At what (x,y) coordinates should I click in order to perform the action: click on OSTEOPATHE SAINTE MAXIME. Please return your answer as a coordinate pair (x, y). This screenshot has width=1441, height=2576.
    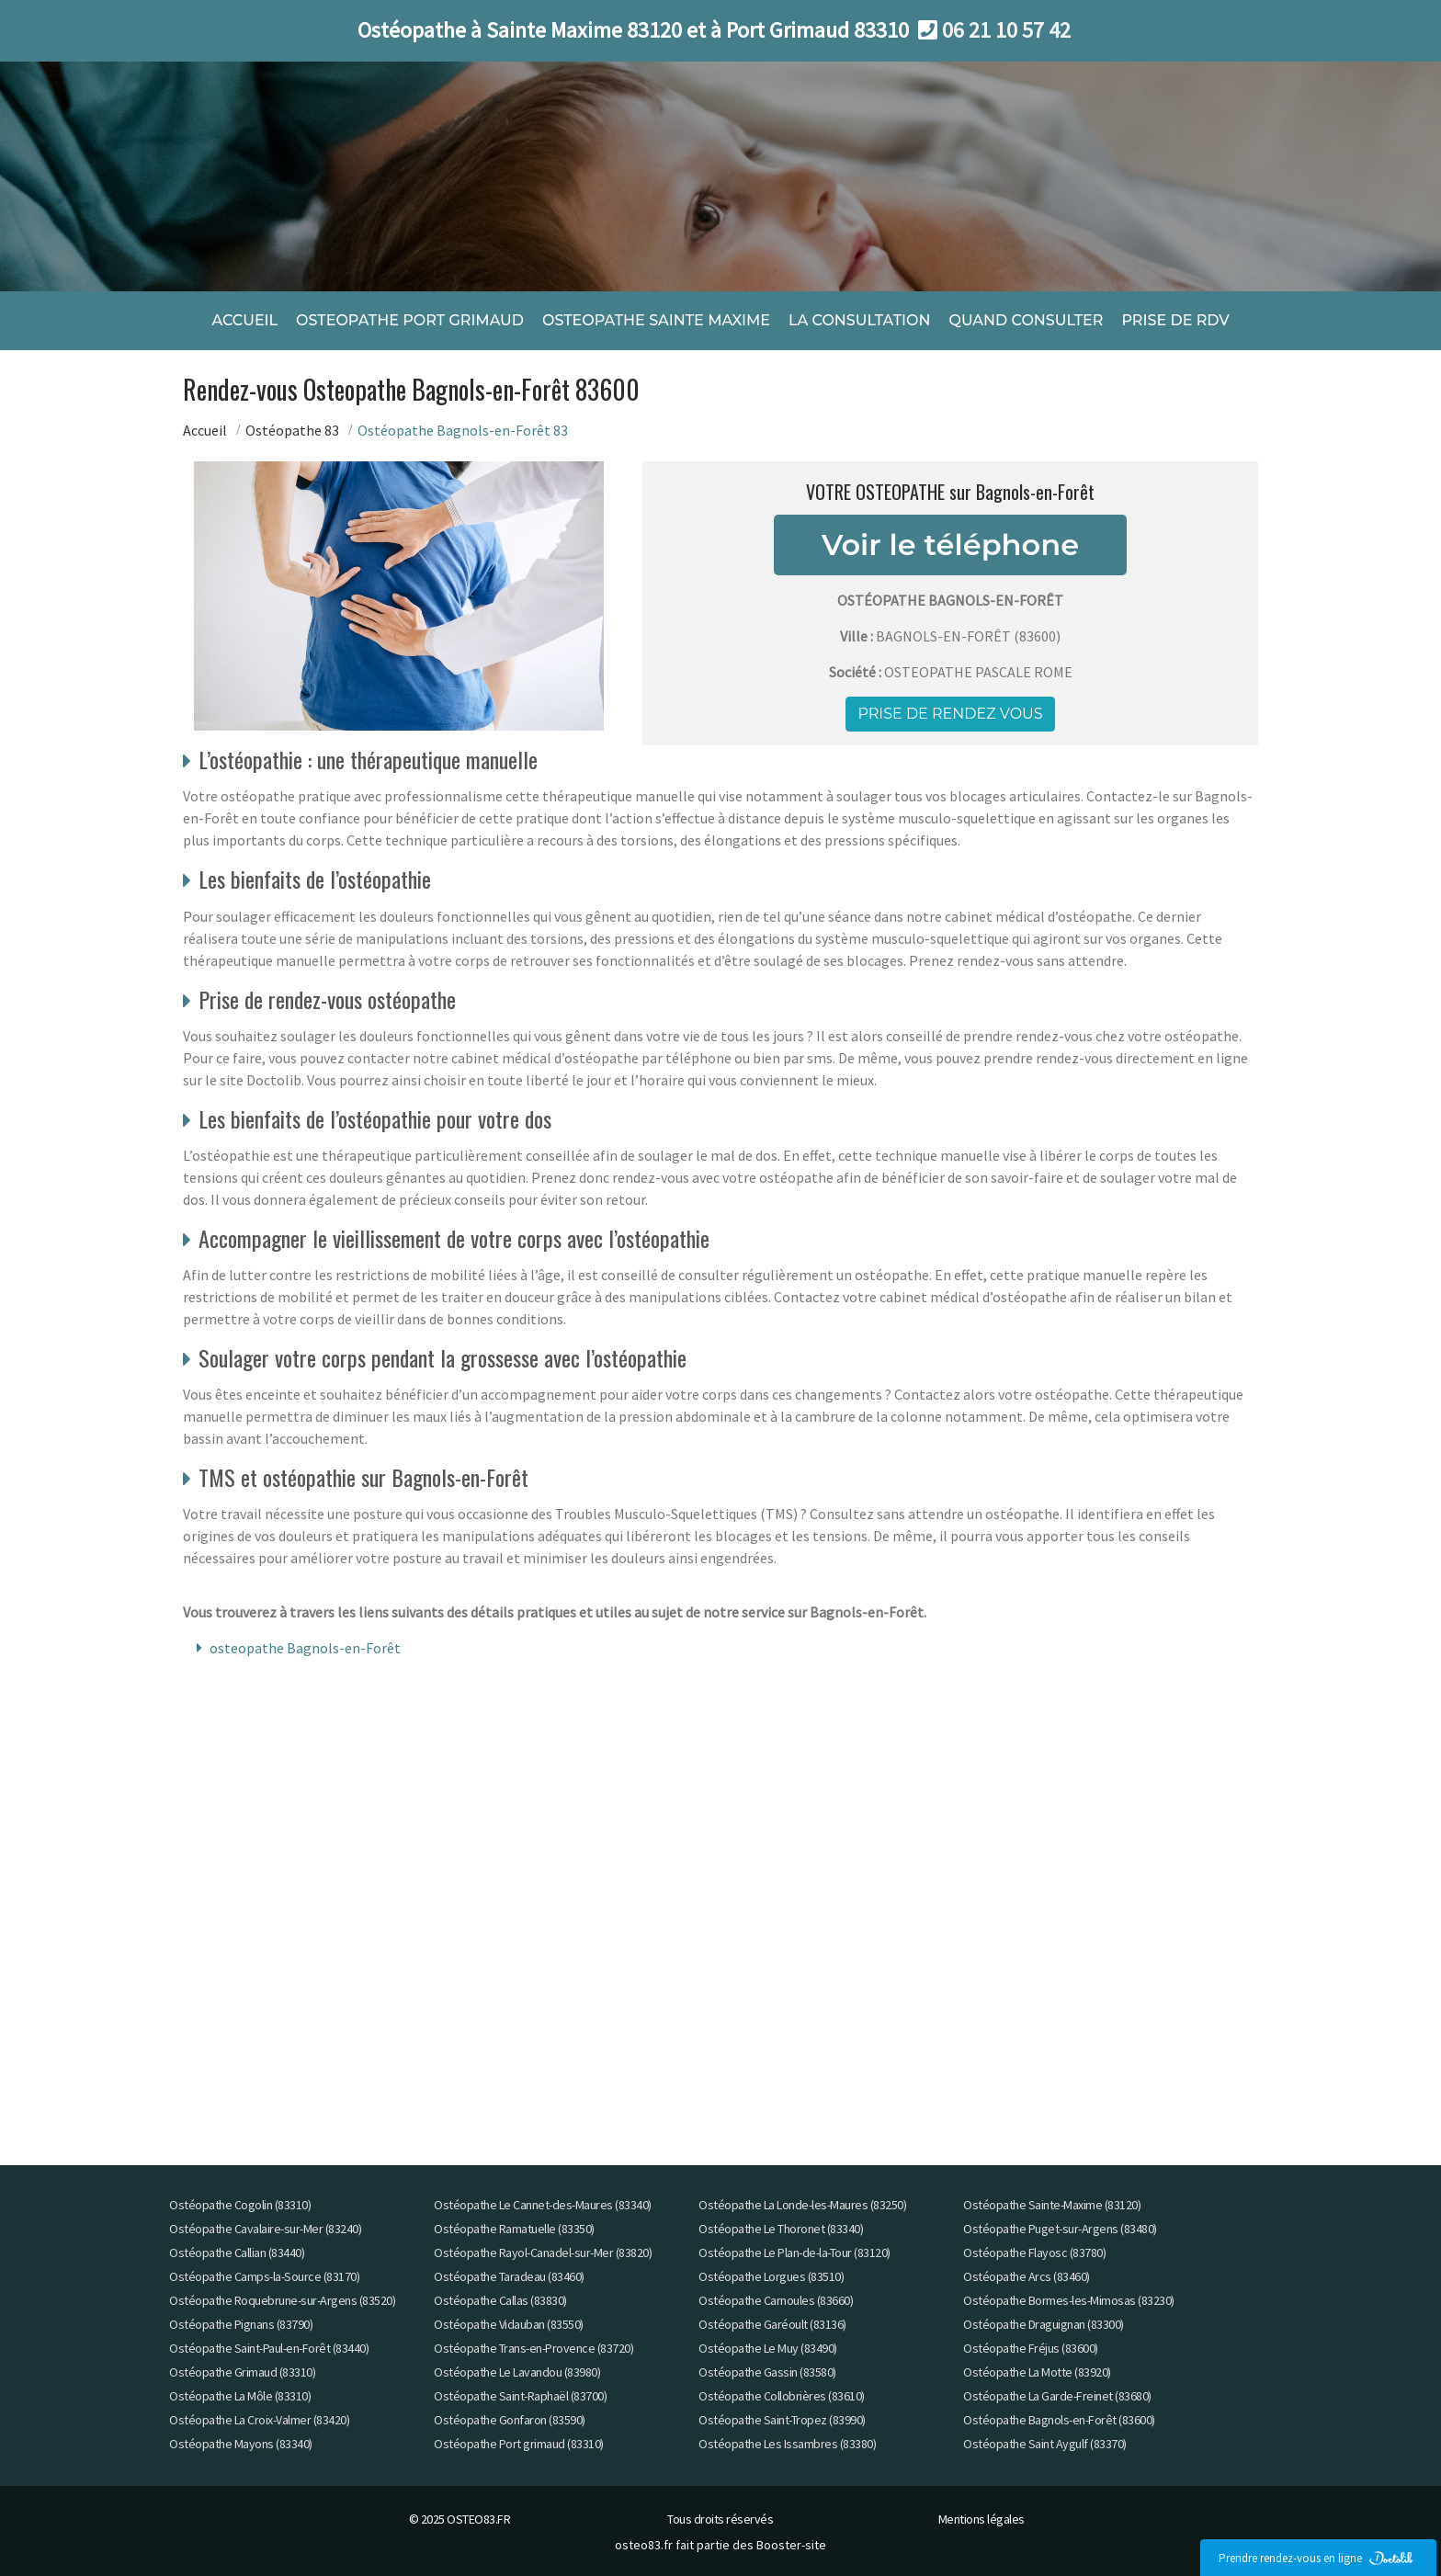
    Looking at the image, I should click on (656, 319).